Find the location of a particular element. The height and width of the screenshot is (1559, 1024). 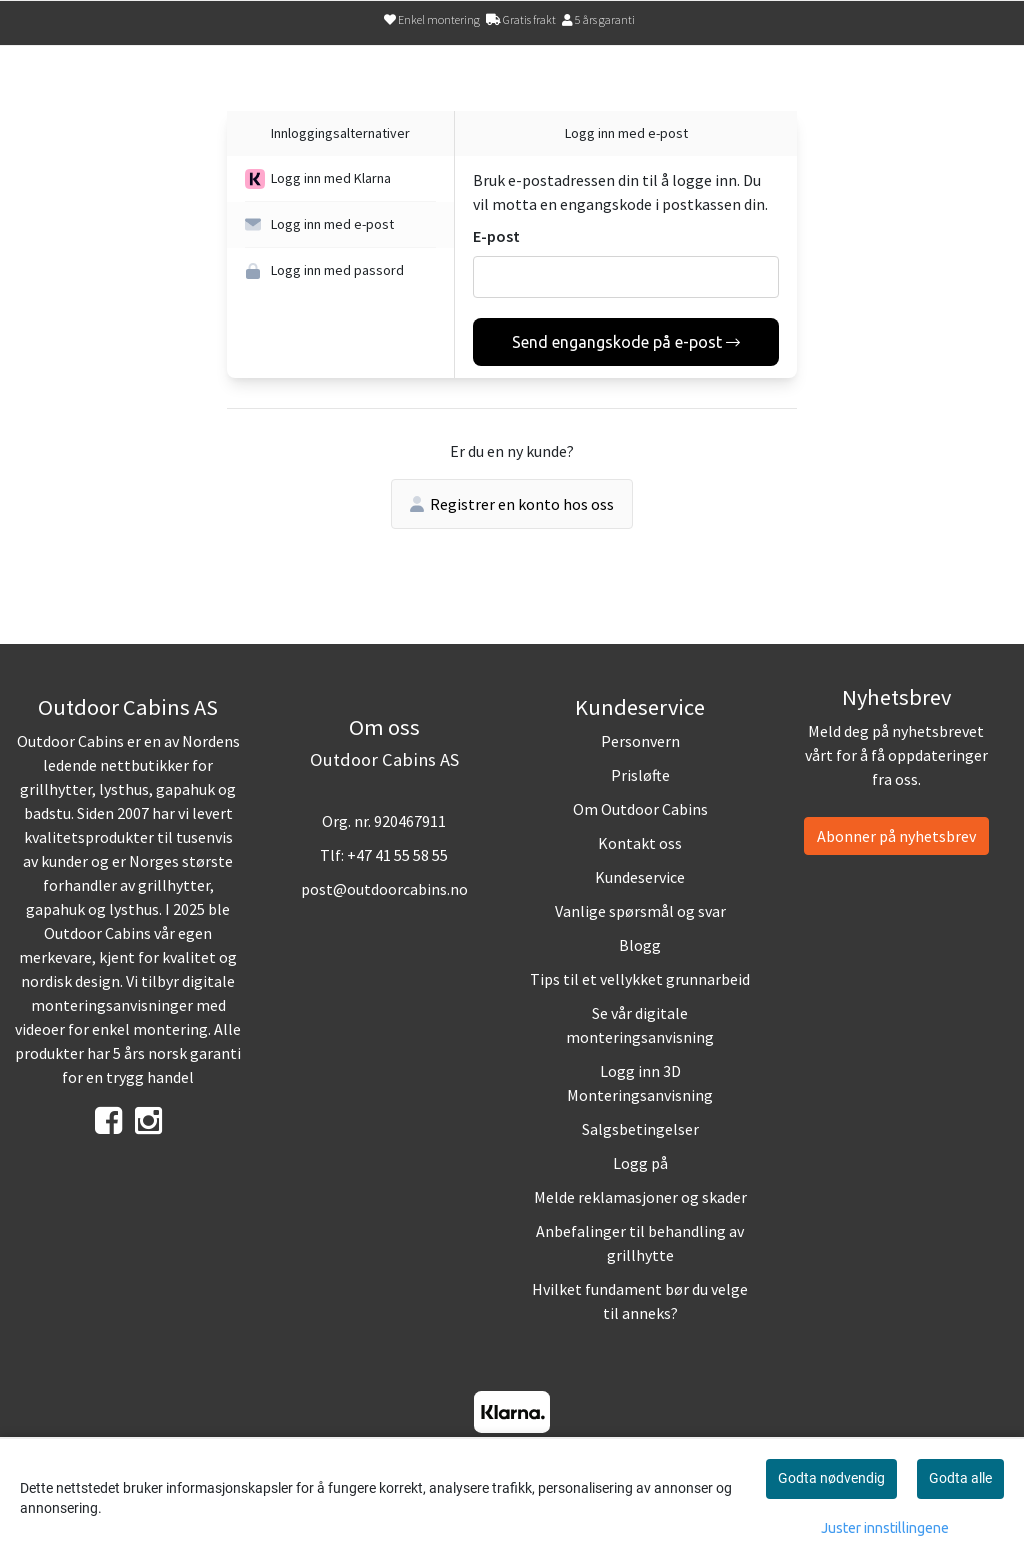

Kontakt oss is located at coordinates (640, 843).